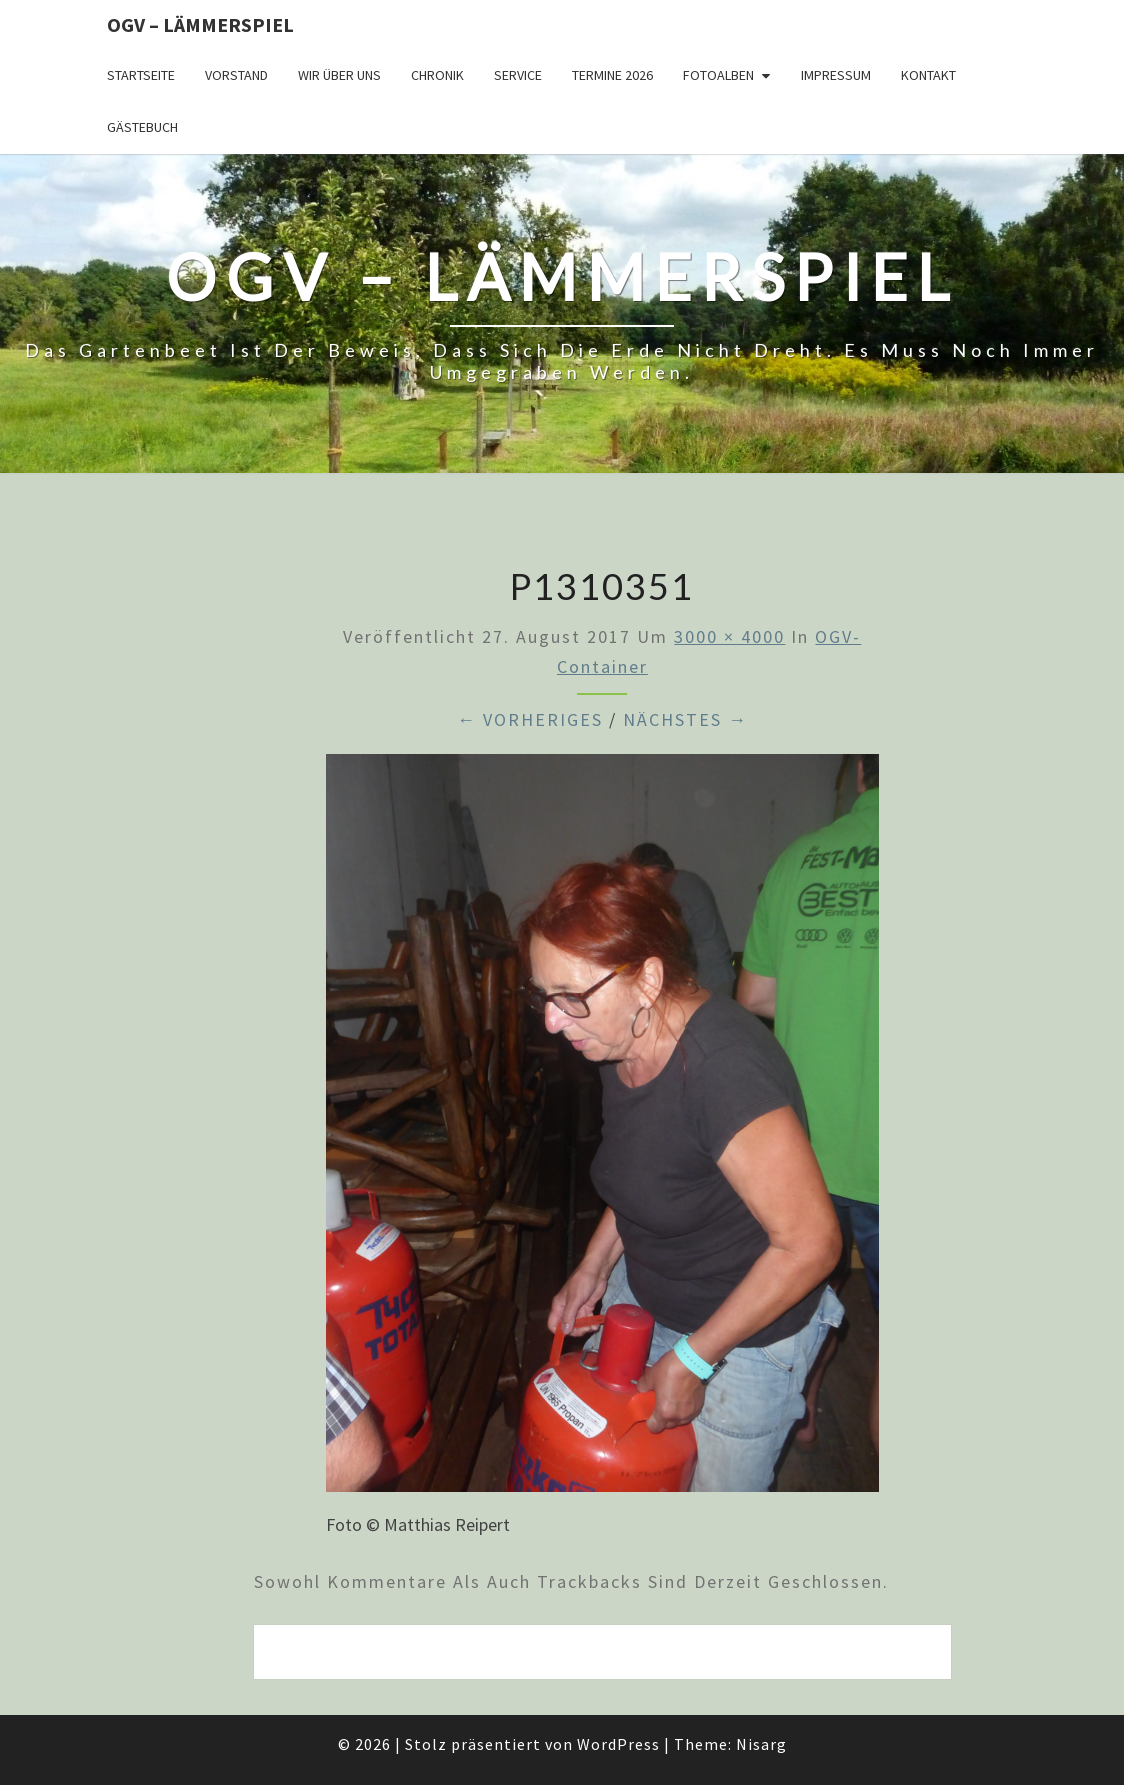  I want to click on Termine 2026, so click(612, 75).